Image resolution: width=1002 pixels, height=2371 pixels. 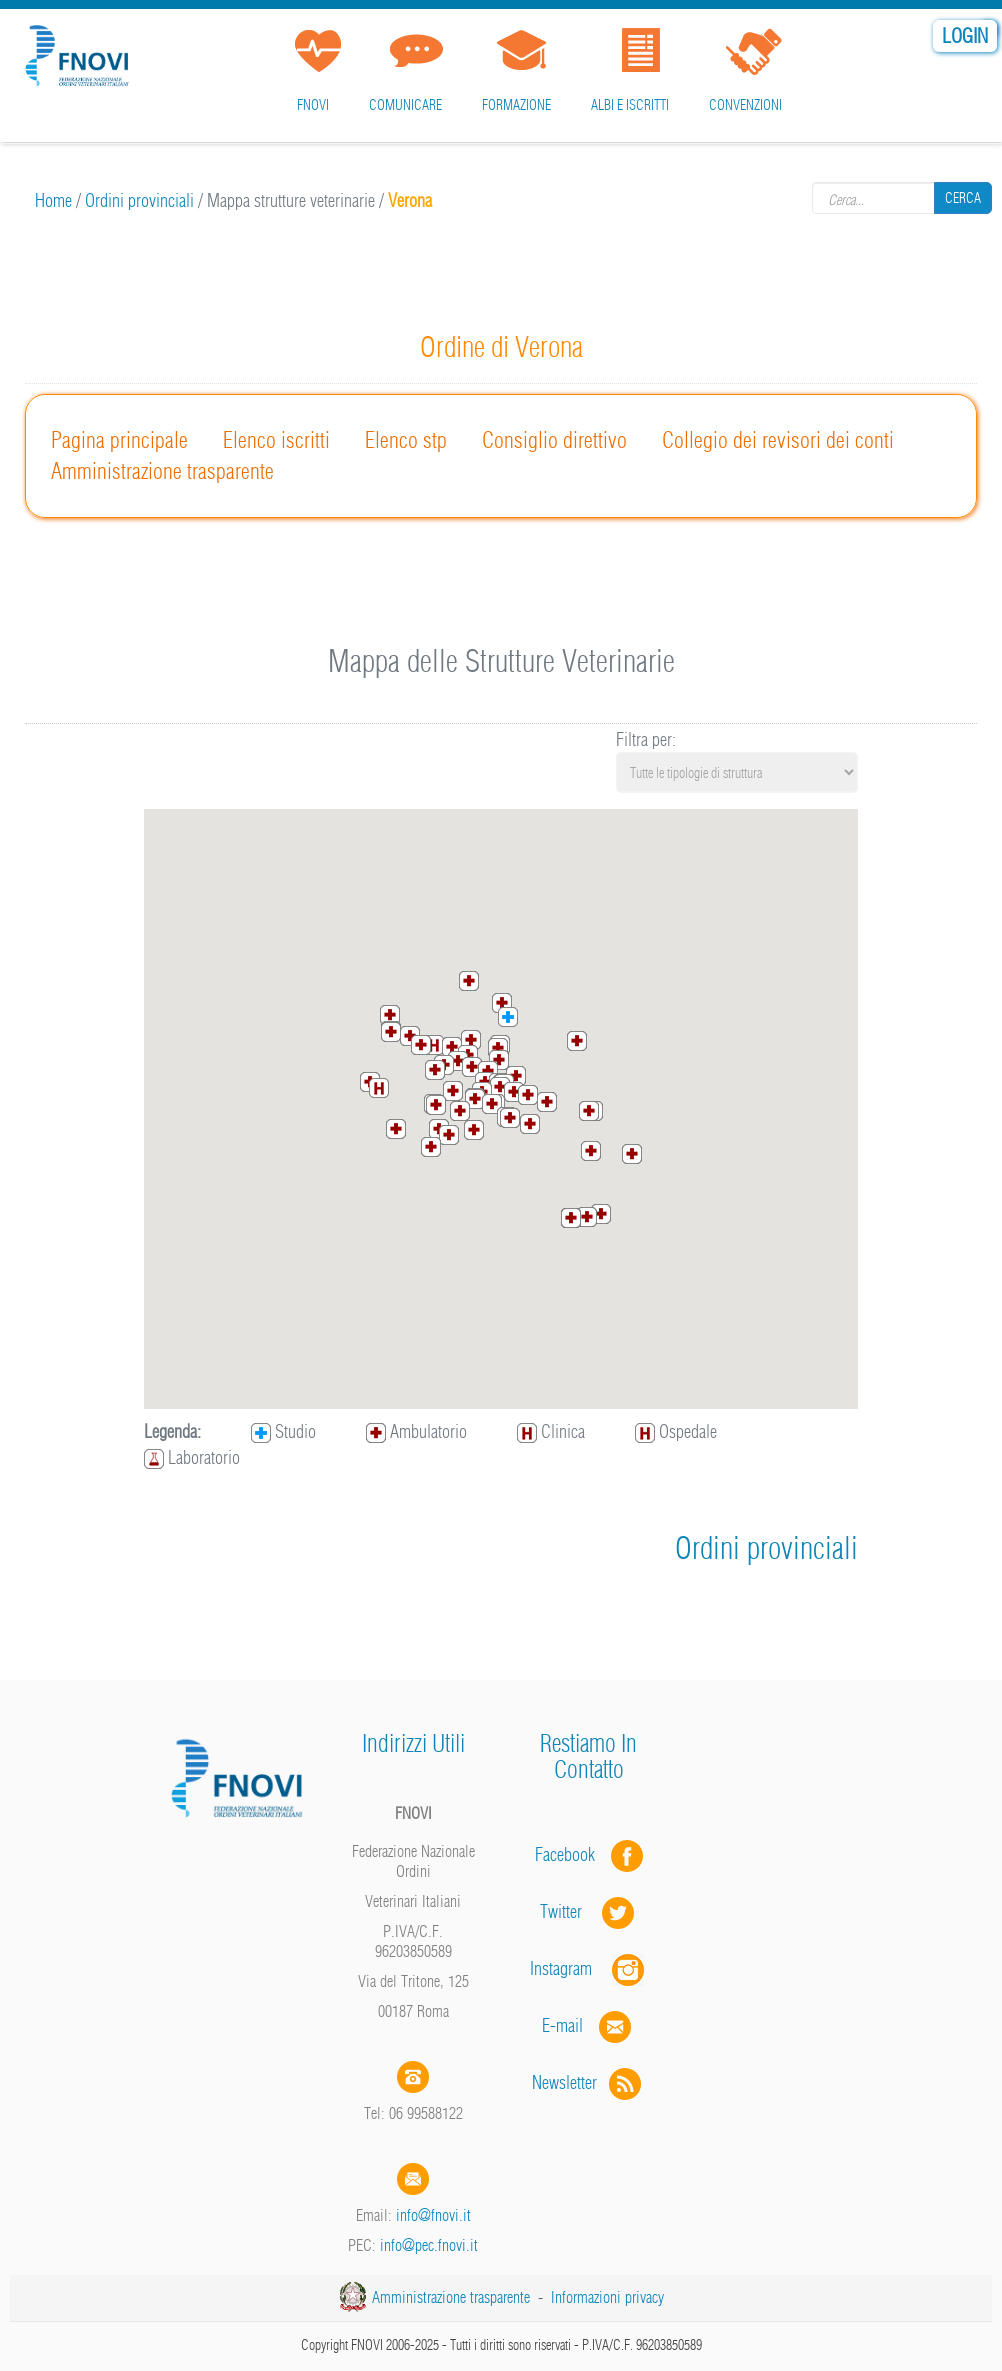 What do you see at coordinates (162, 471) in the screenshot?
I see `Amministrazione trasparente` at bounding box center [162, 471].